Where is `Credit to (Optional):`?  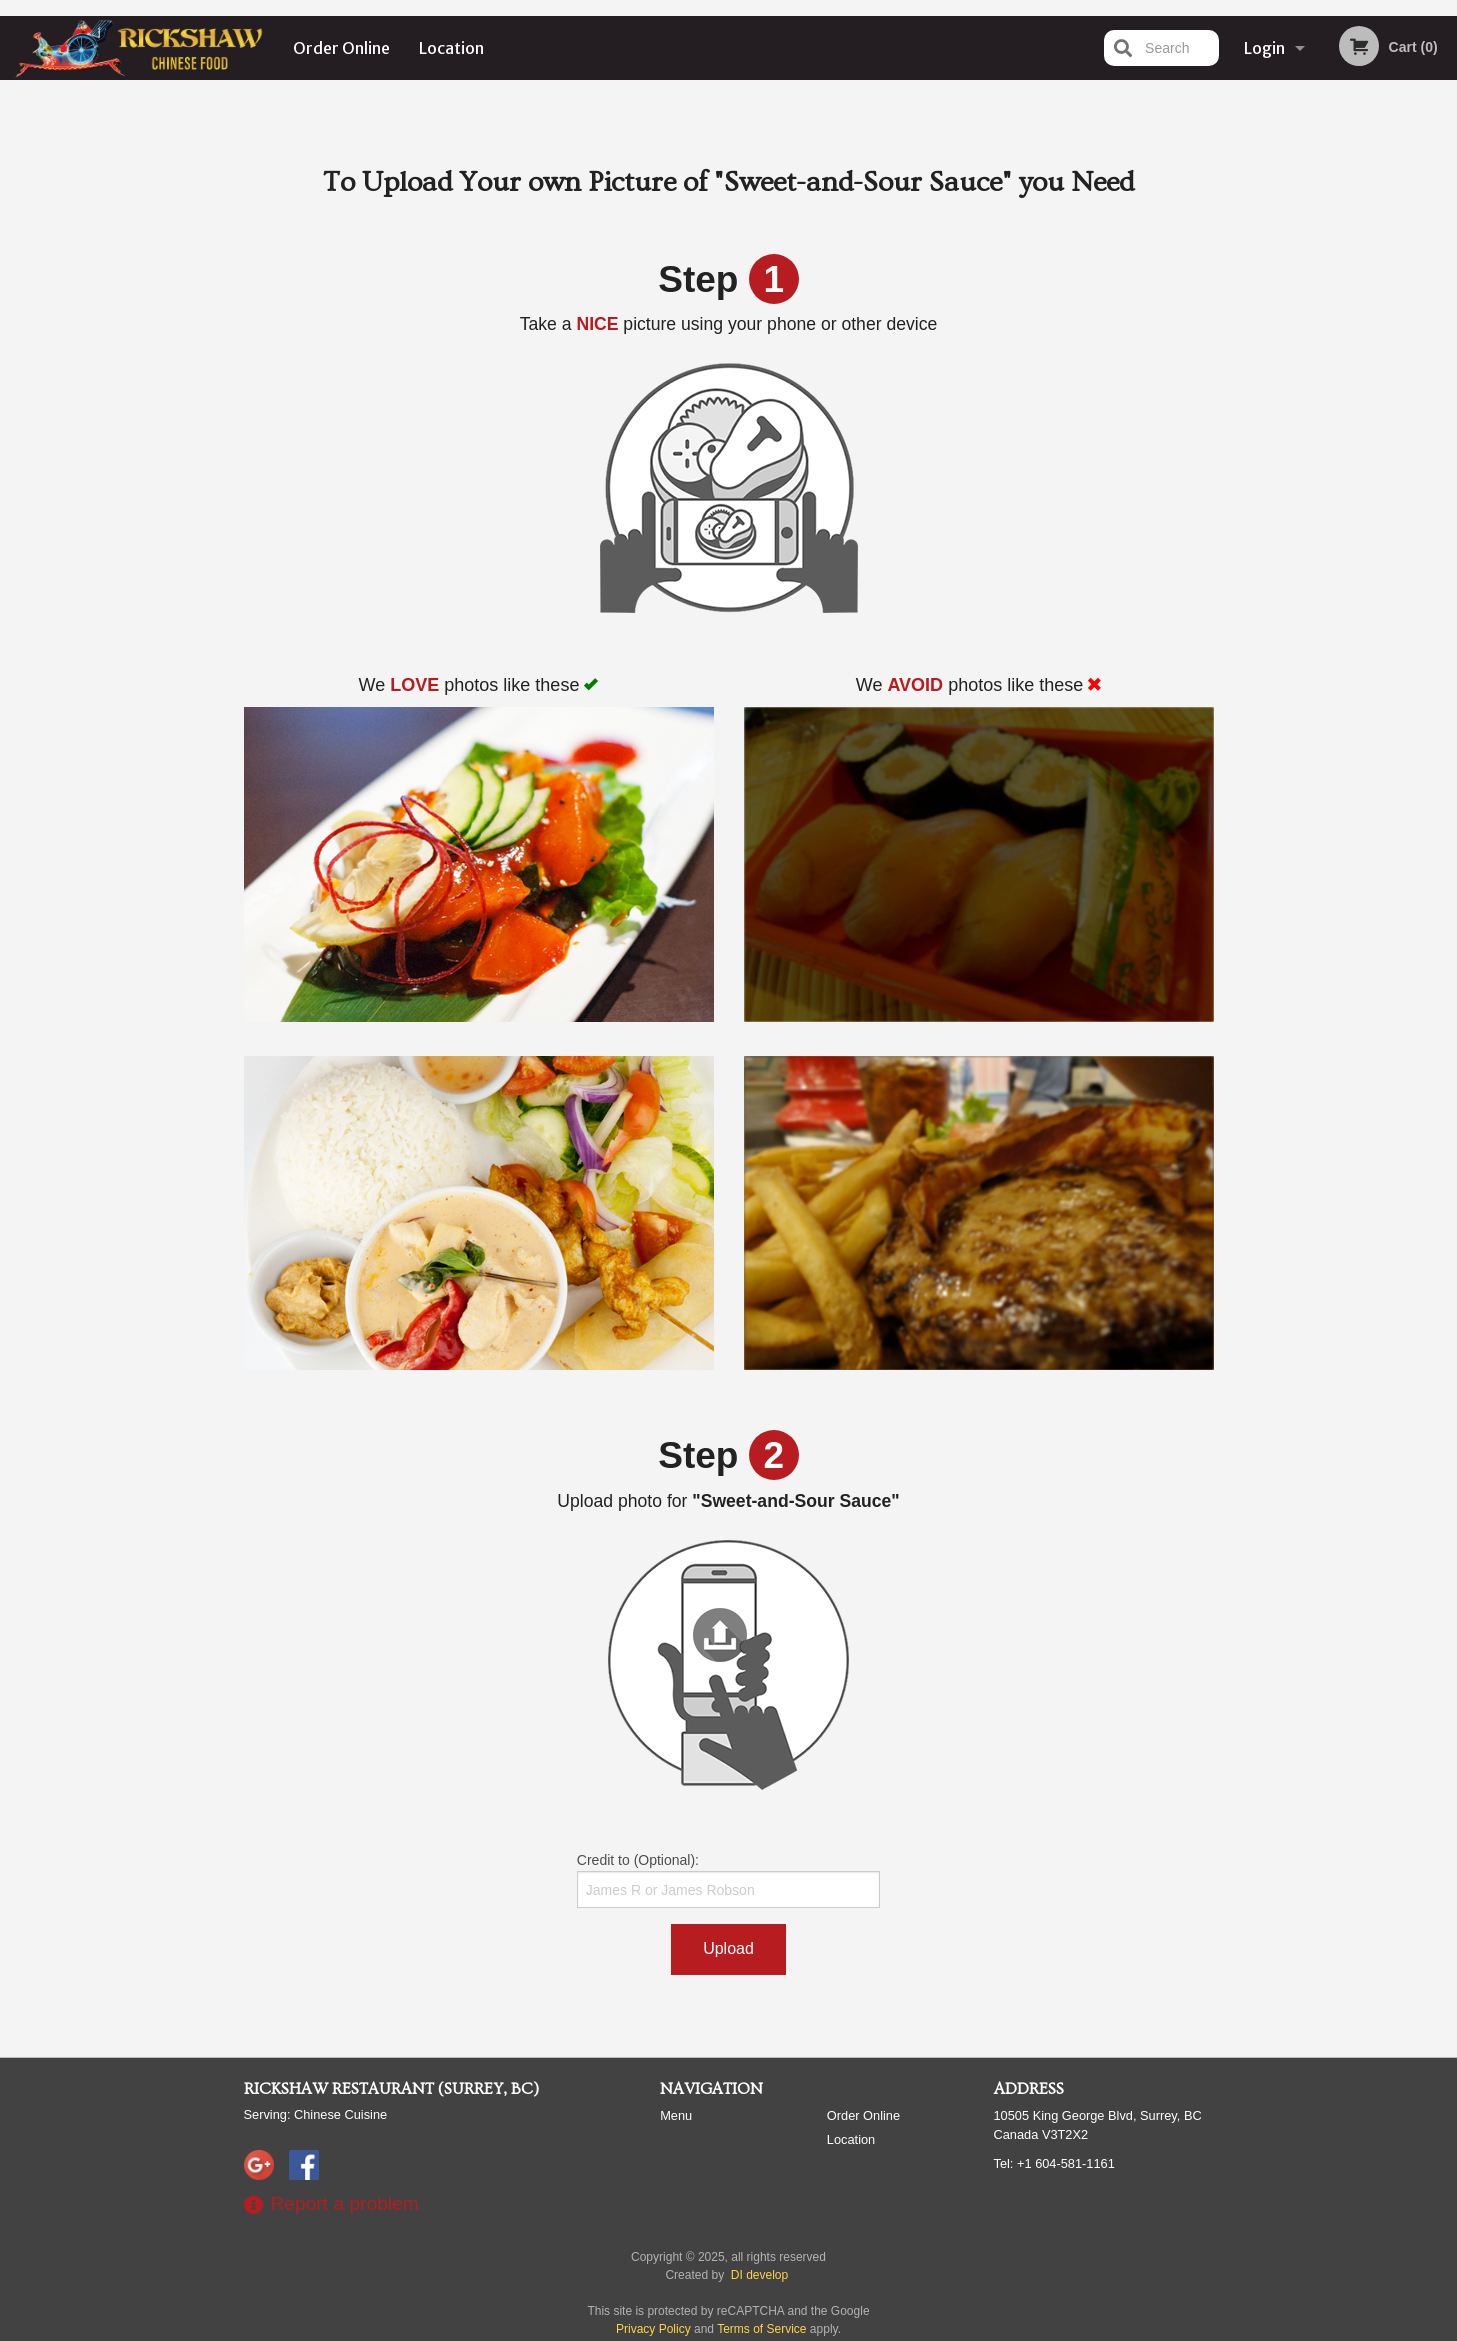 Credit to (Optional): is located at coordinates (728, 1880).